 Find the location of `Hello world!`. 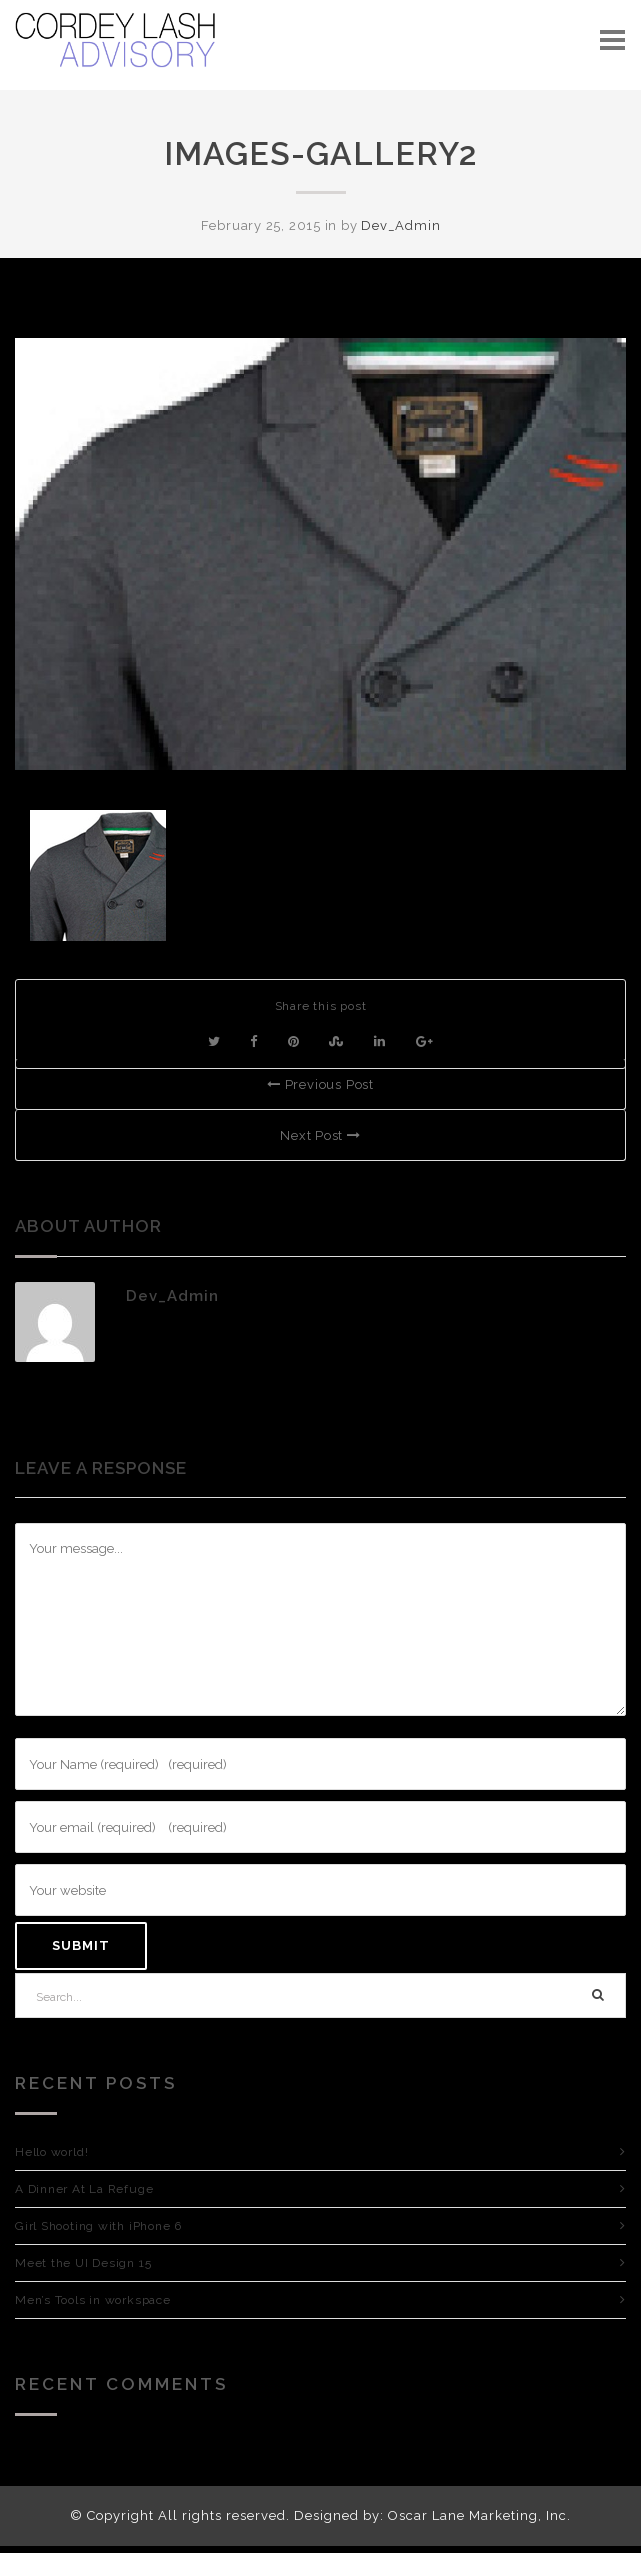

Hello world! is located at coordinates (51, 2152).